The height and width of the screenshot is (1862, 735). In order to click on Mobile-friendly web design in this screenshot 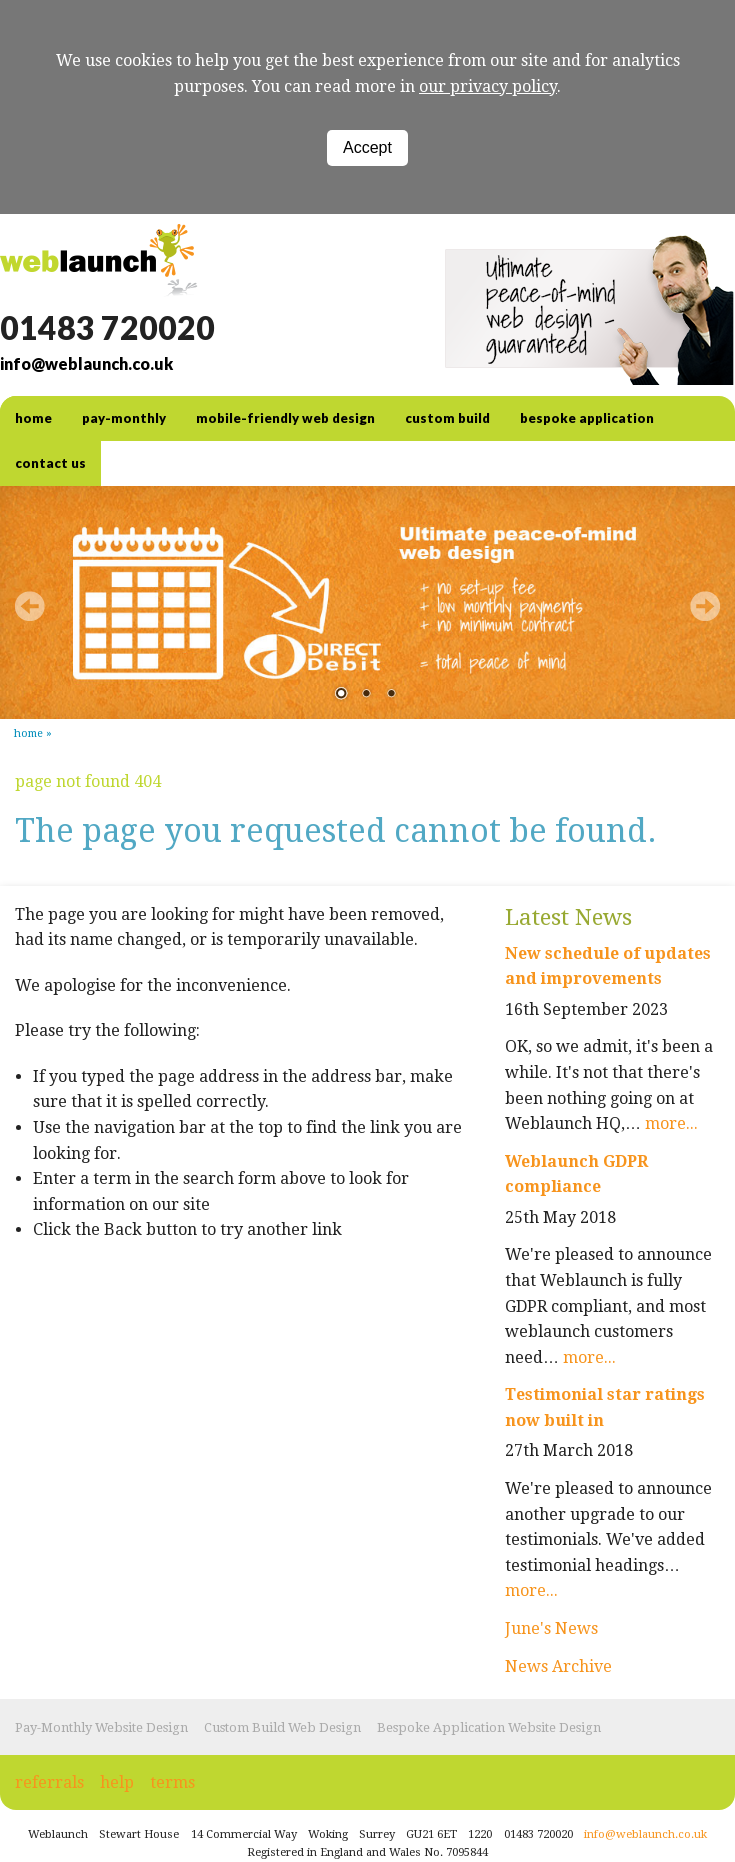, I will do `click(285, 418)`.